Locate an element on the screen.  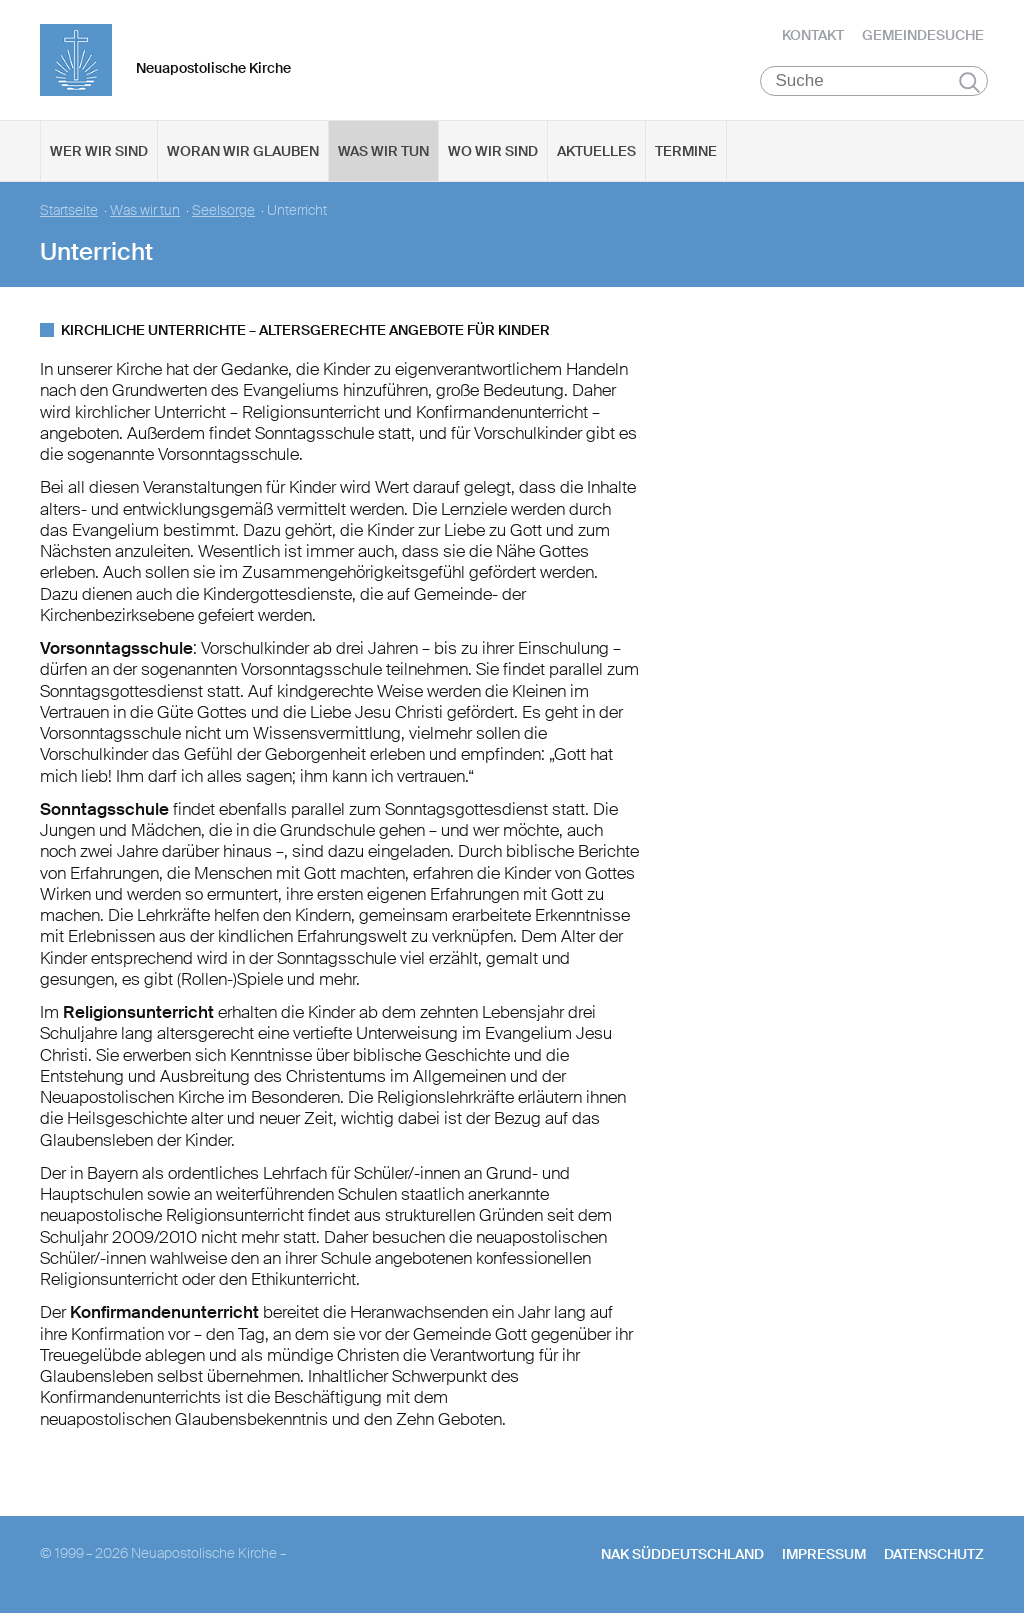
Was wir tun is located at coordinates (383, 151).